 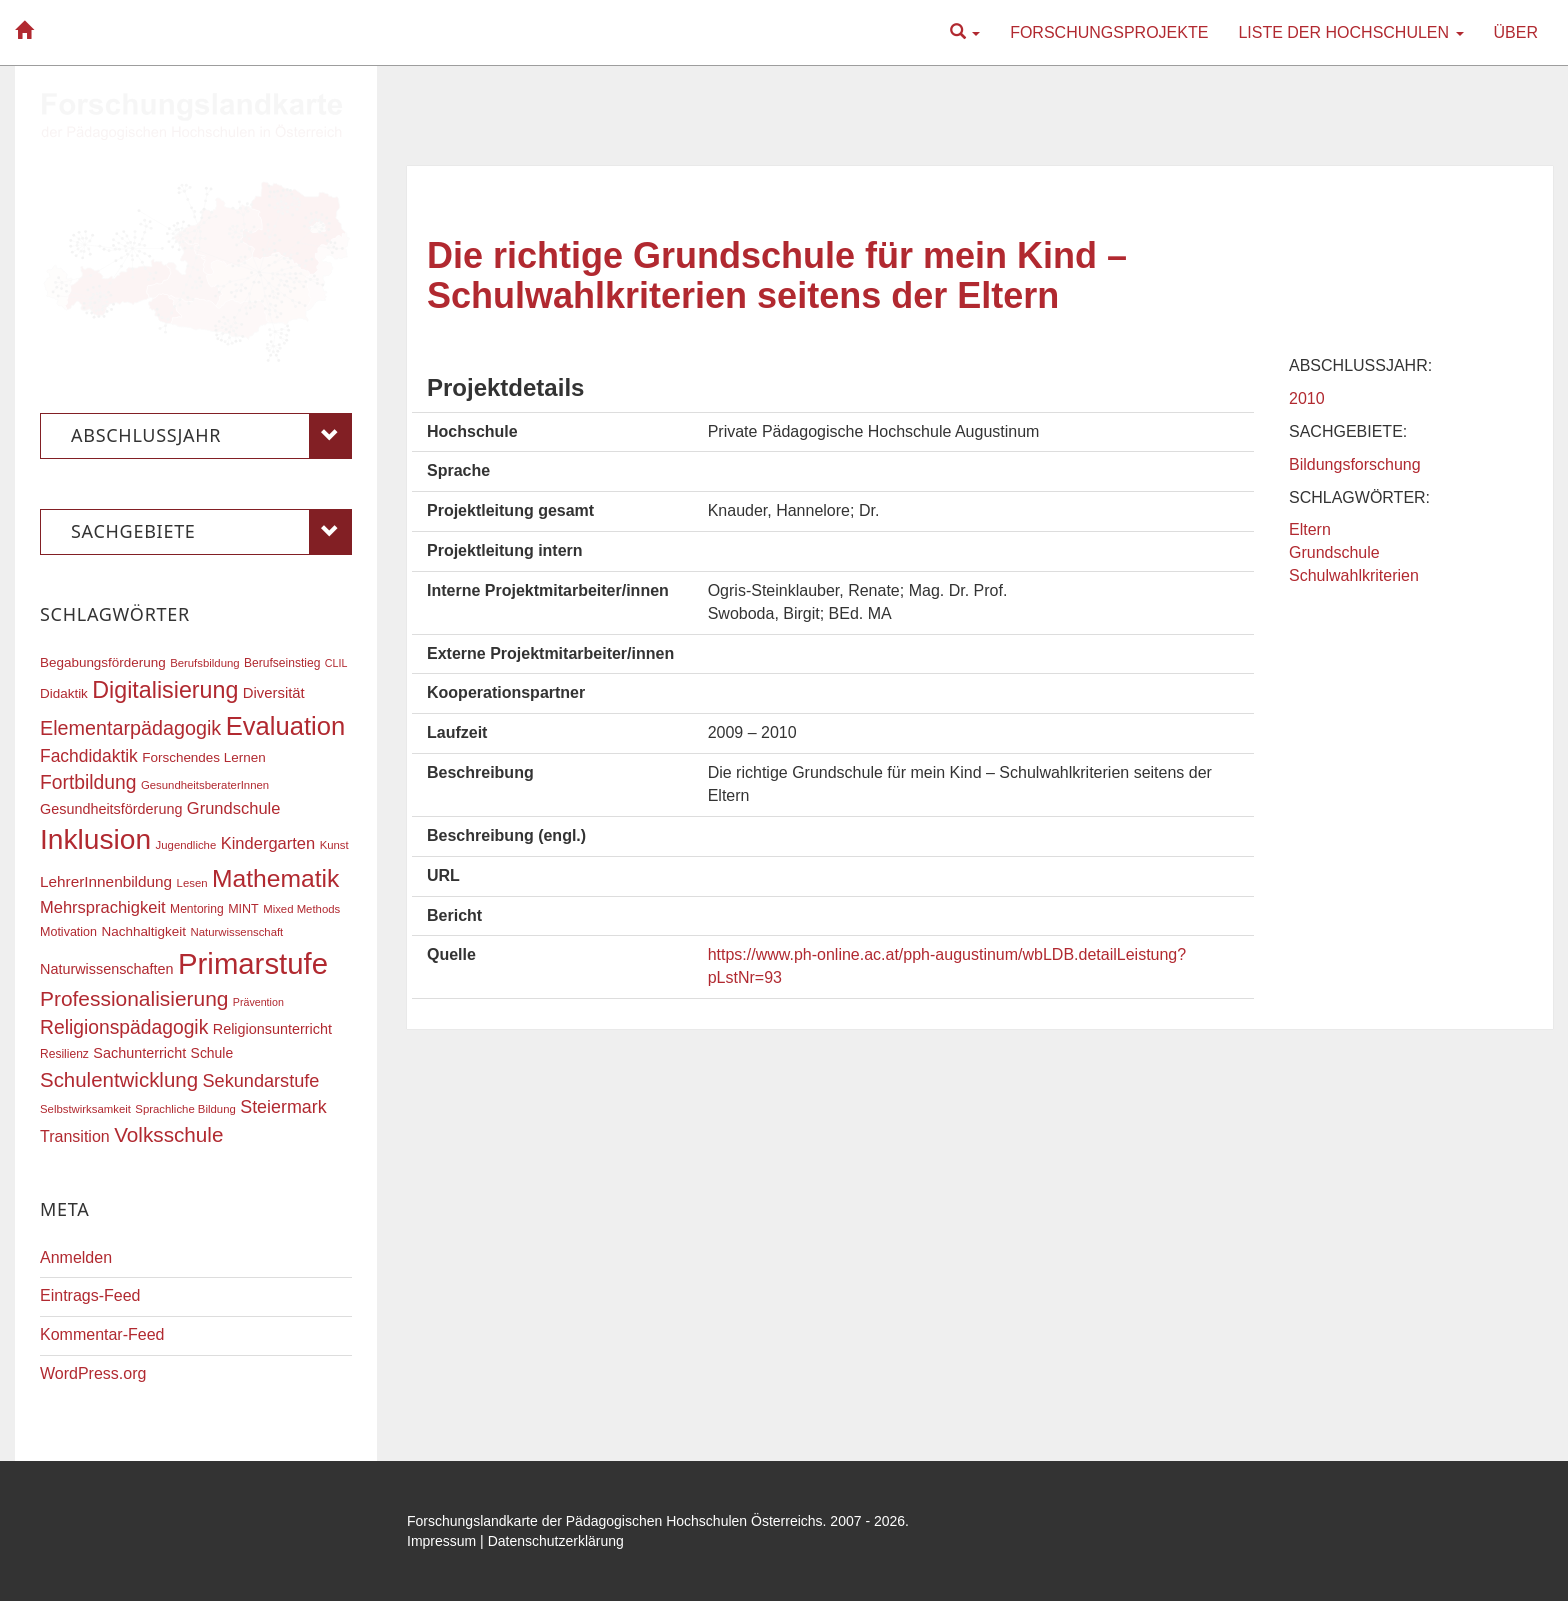 What do you see at coordinates (1310, 529) in the screenshot?
I see `Eltern` at bounding box center [1310, 529].